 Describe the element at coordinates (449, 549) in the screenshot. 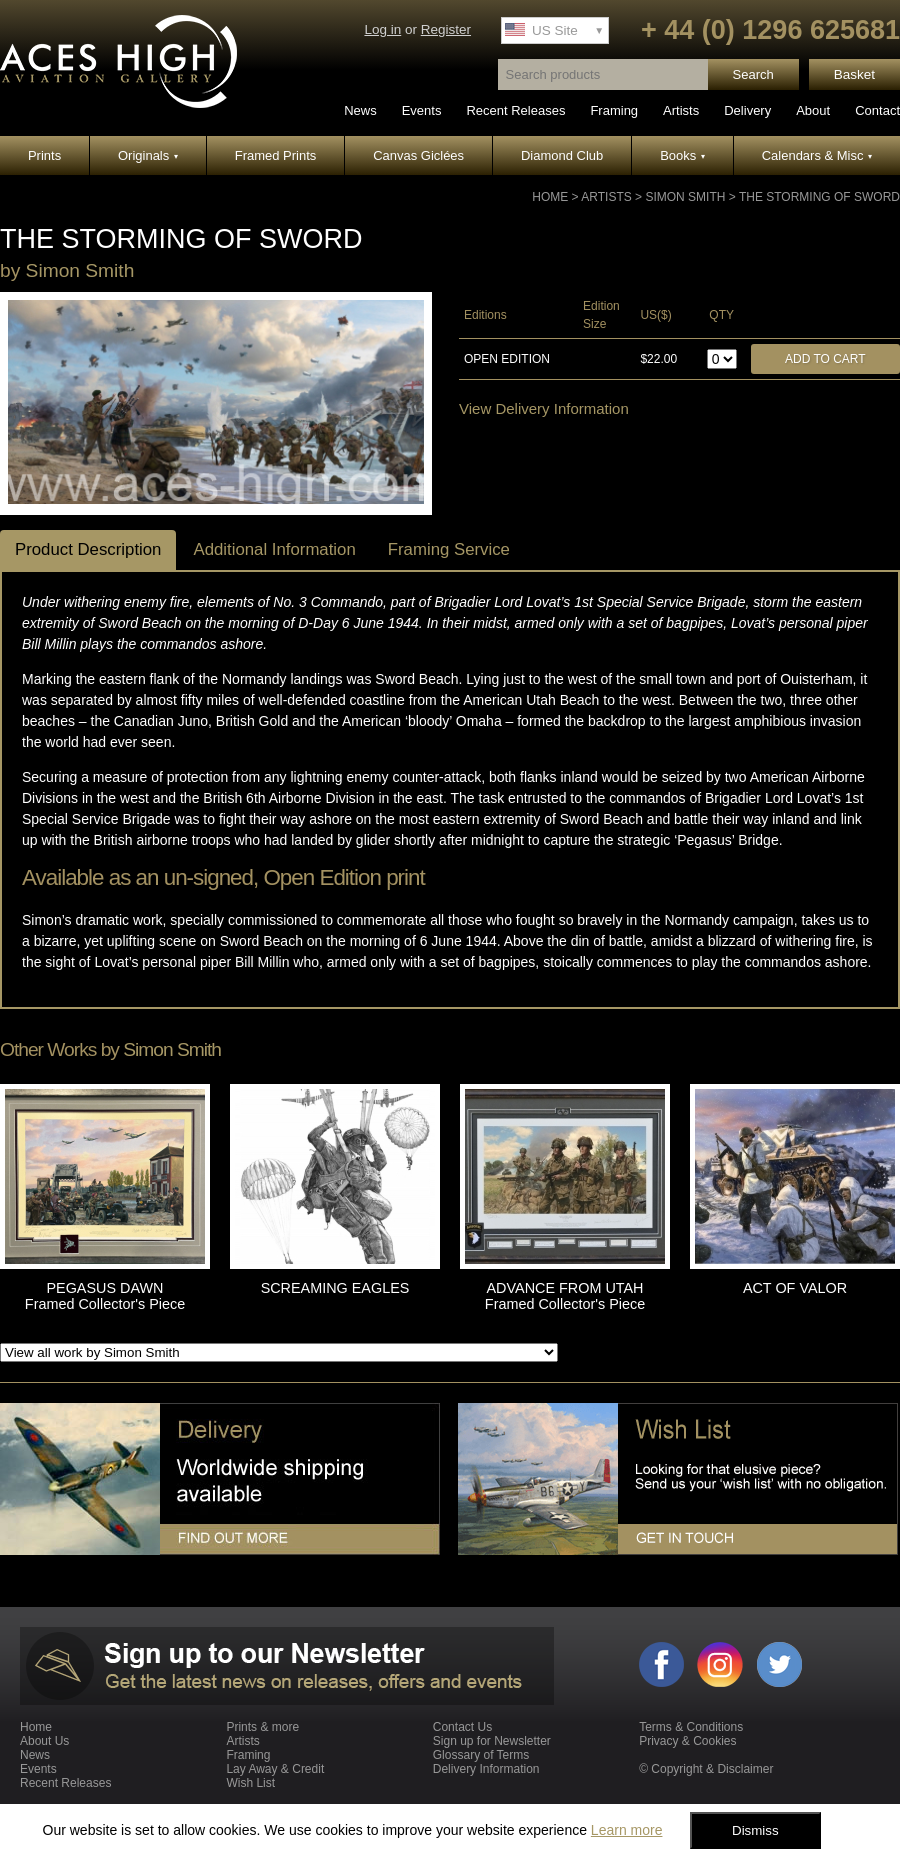

I see `Framing Service [tab]` at that location.